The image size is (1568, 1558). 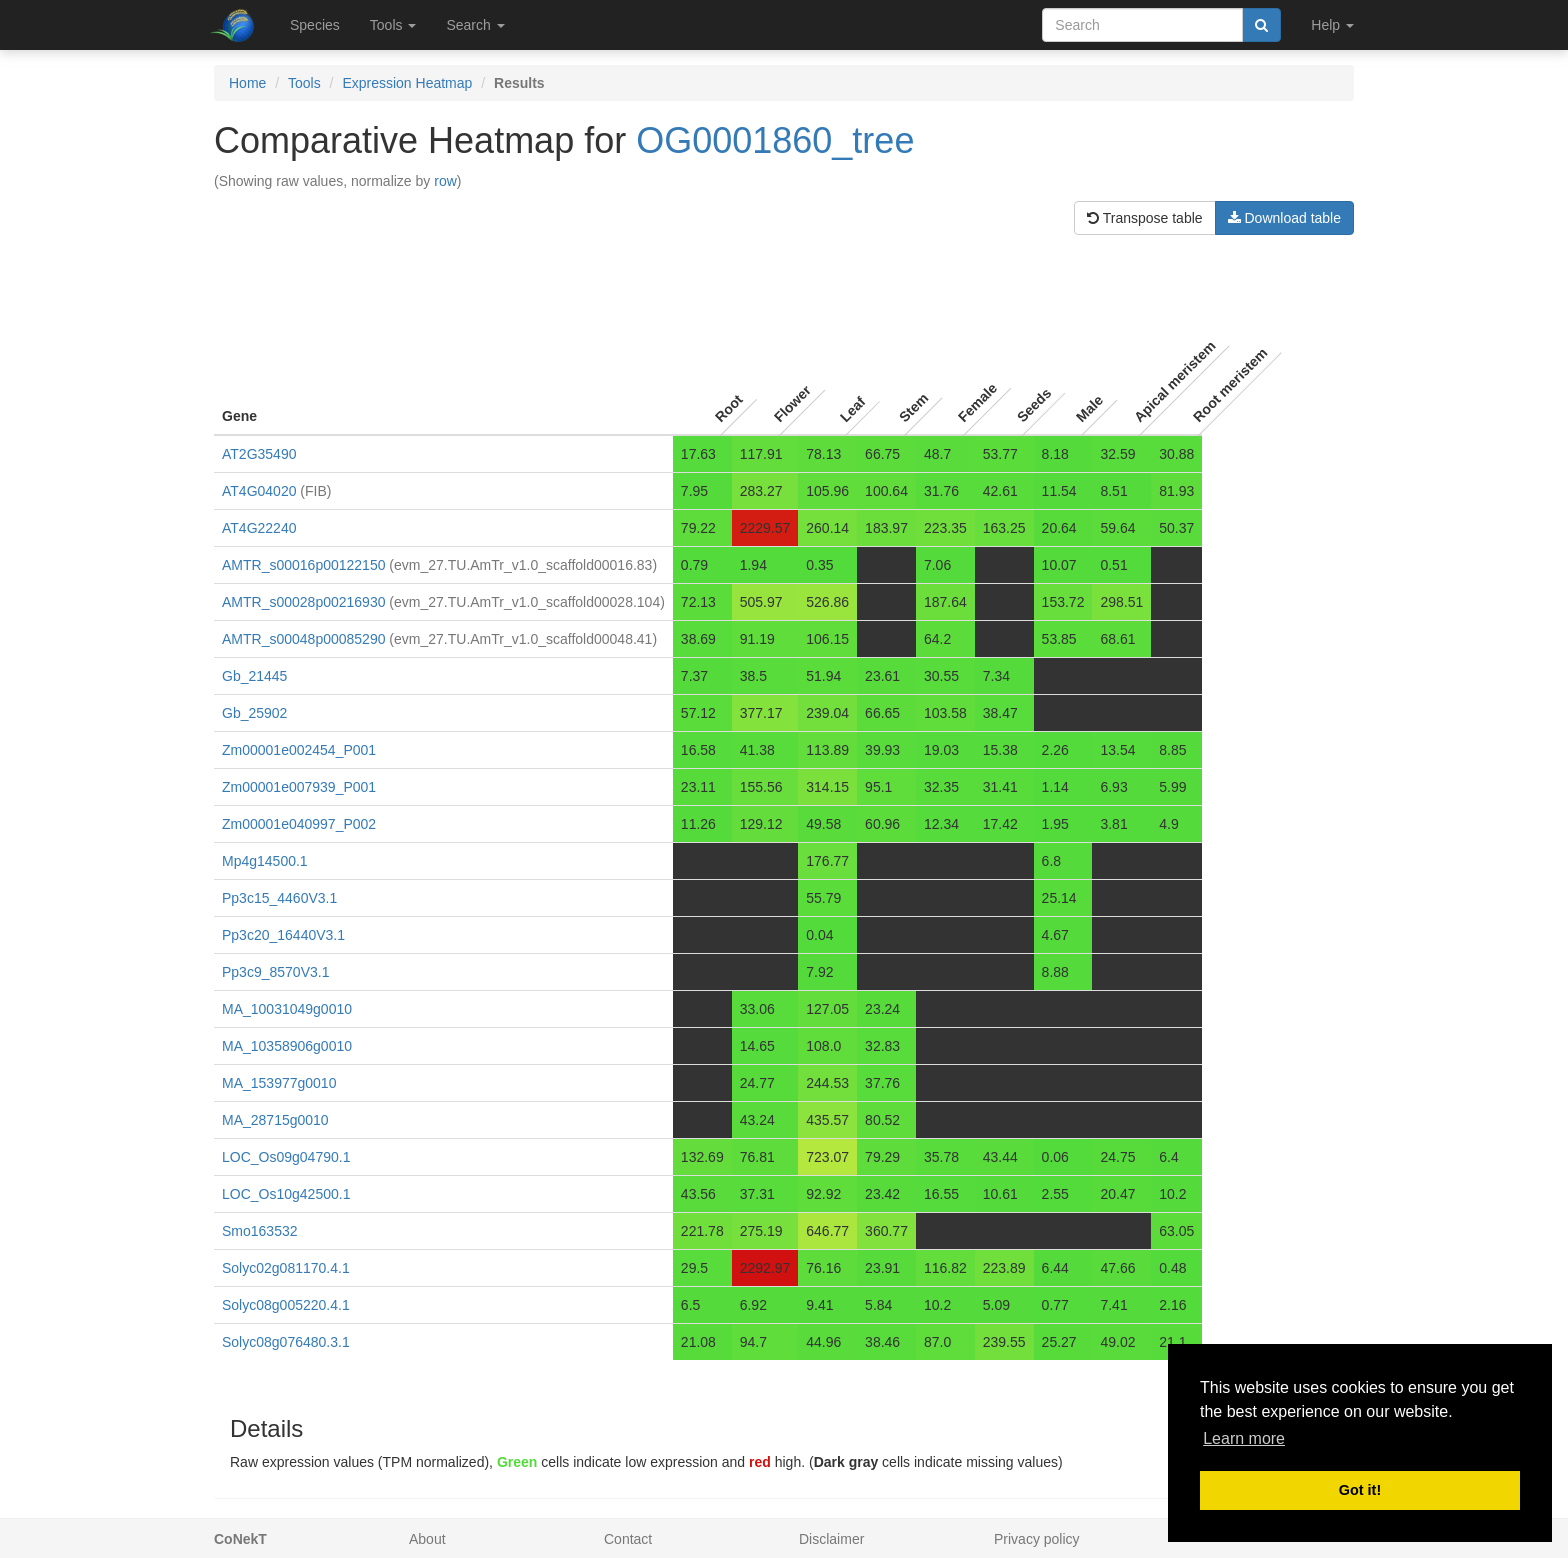 I want to click on Disclaimer, so click(x=831, y=1539).